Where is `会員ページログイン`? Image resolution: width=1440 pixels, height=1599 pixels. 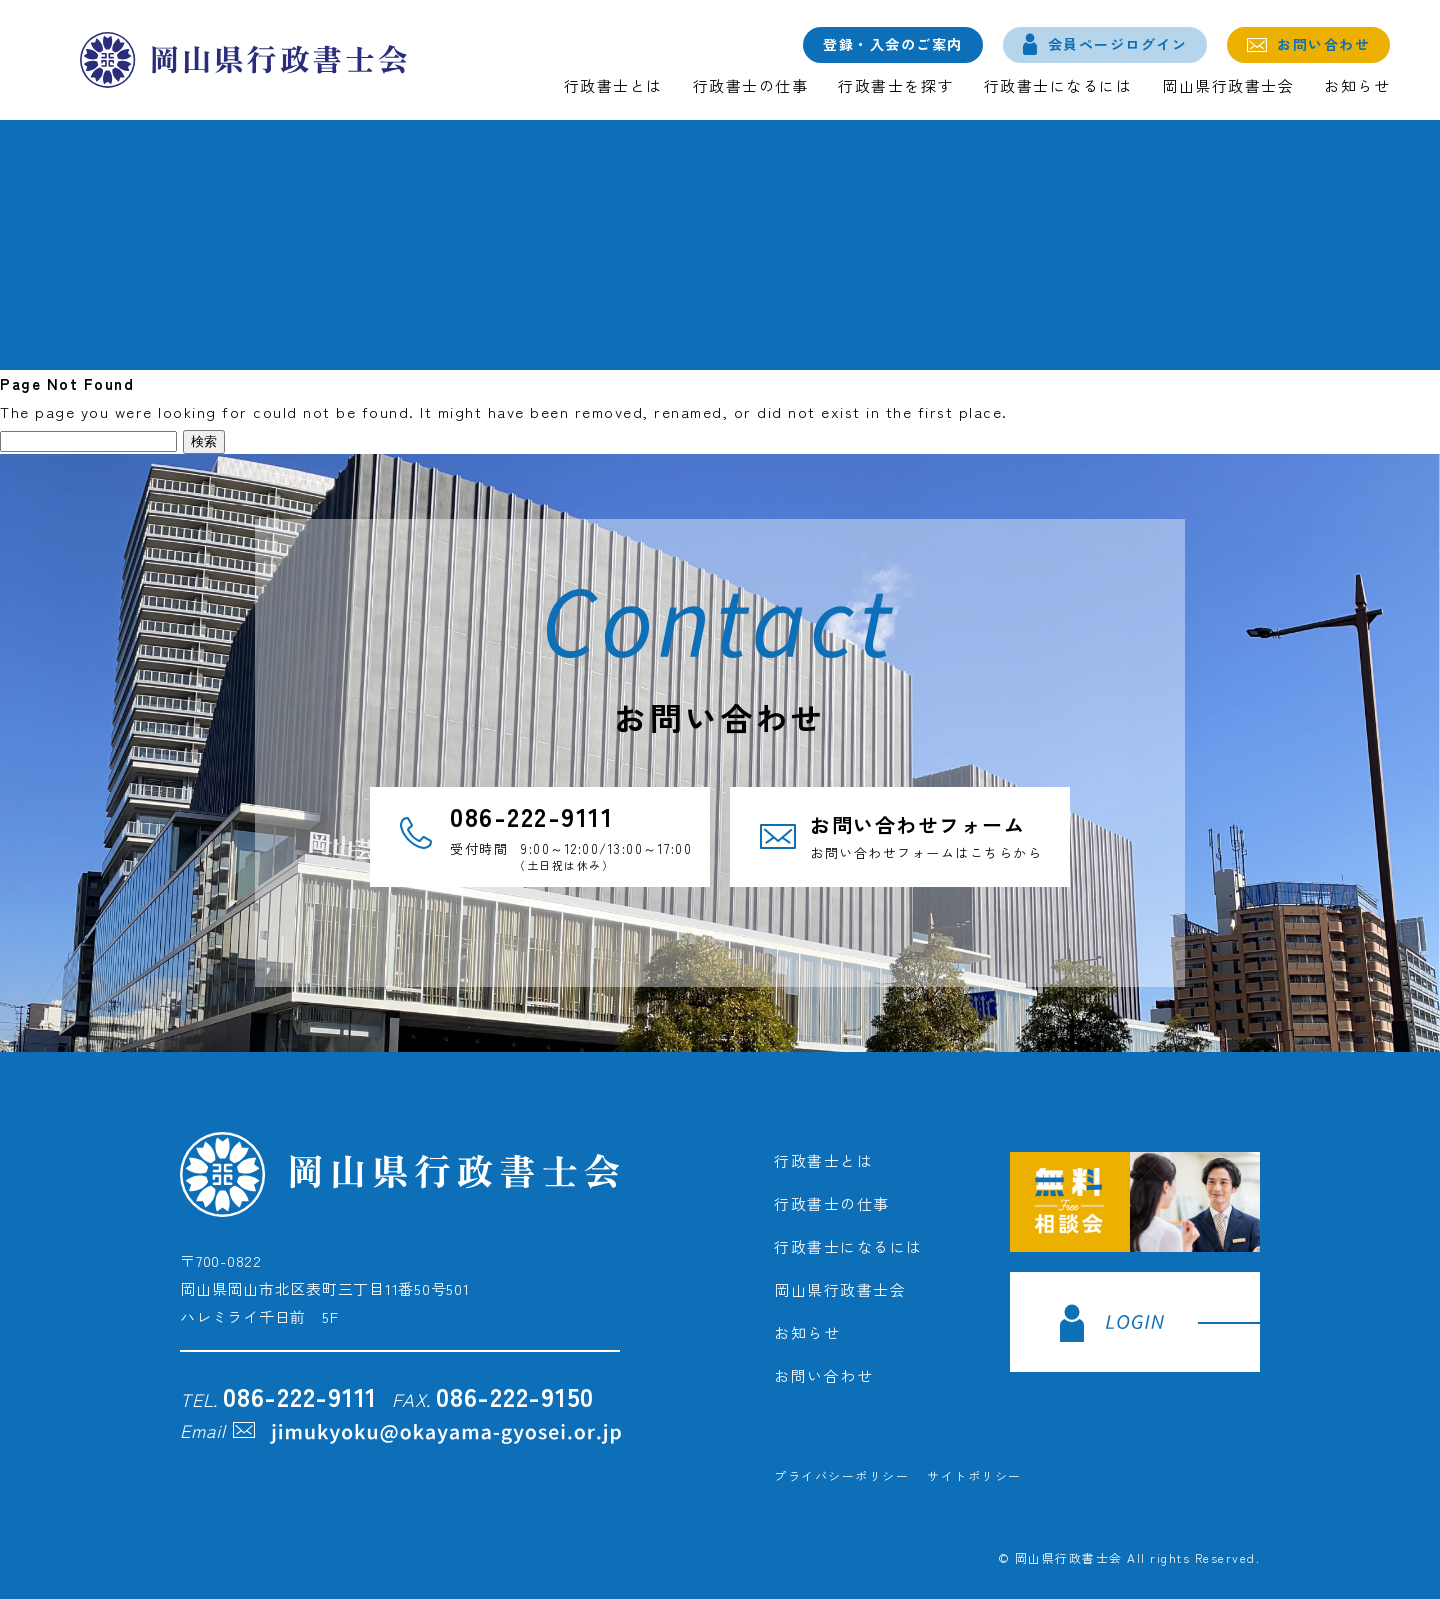
会員ページログイン is located at coordinates (1118, 44).